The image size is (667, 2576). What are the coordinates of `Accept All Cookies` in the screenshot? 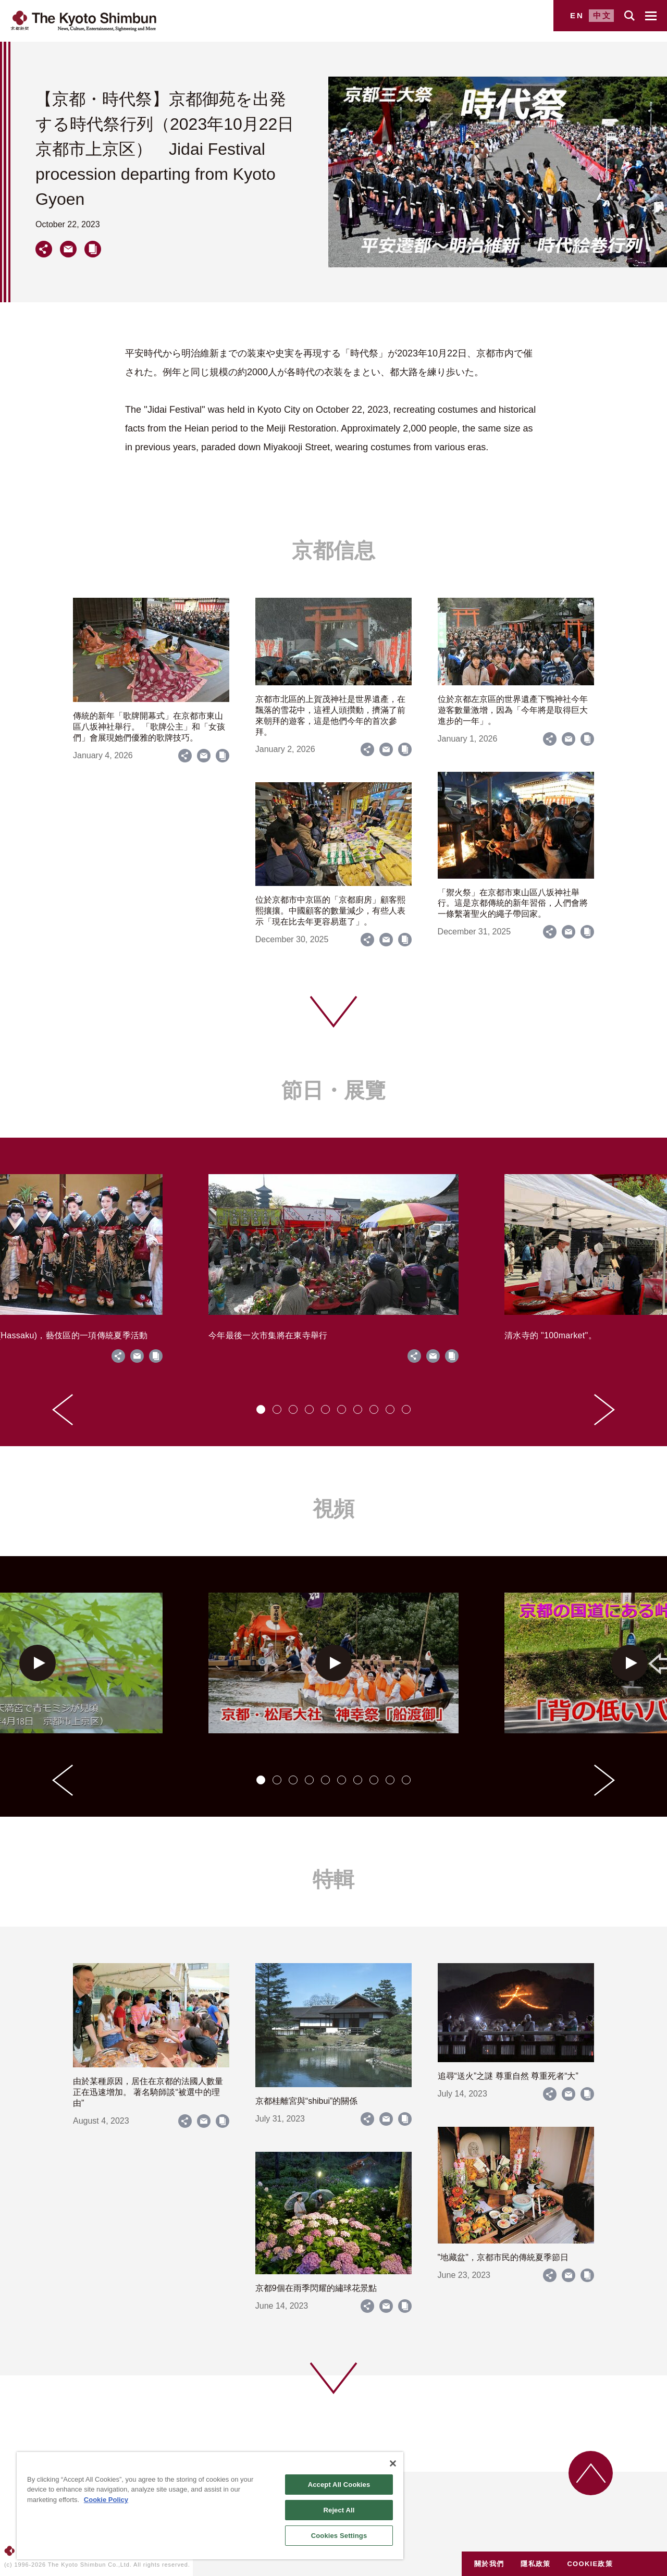 It's located at (339, 2484).